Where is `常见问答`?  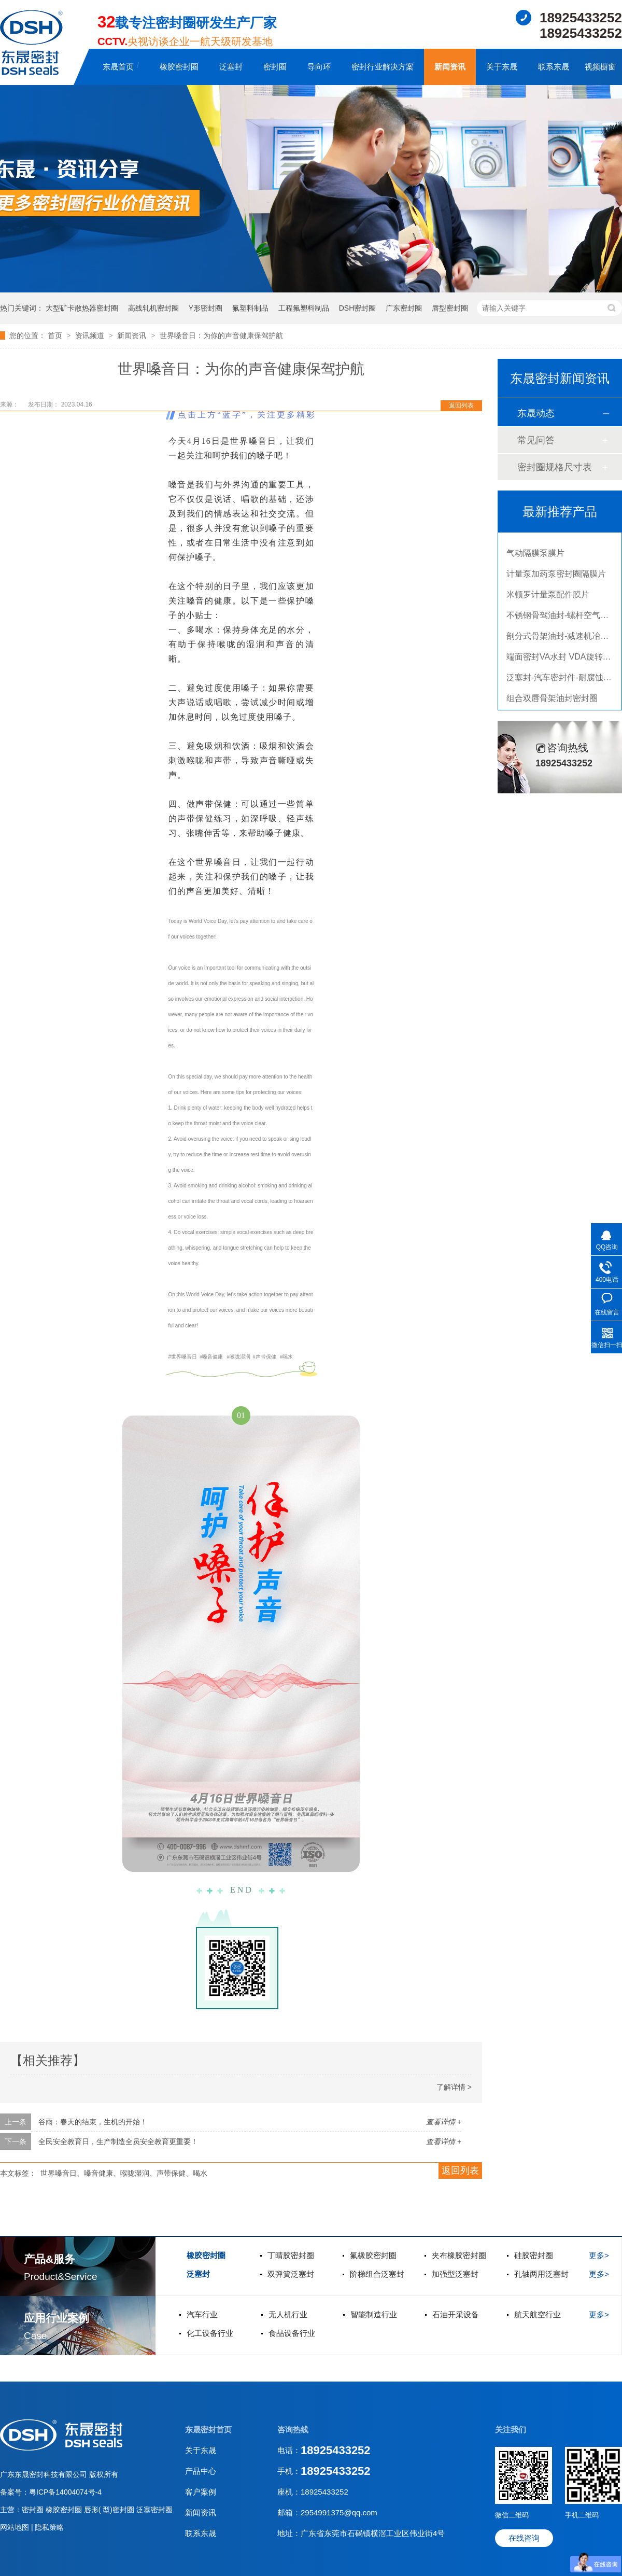
常见问答 is located at coordinates (536, 440).